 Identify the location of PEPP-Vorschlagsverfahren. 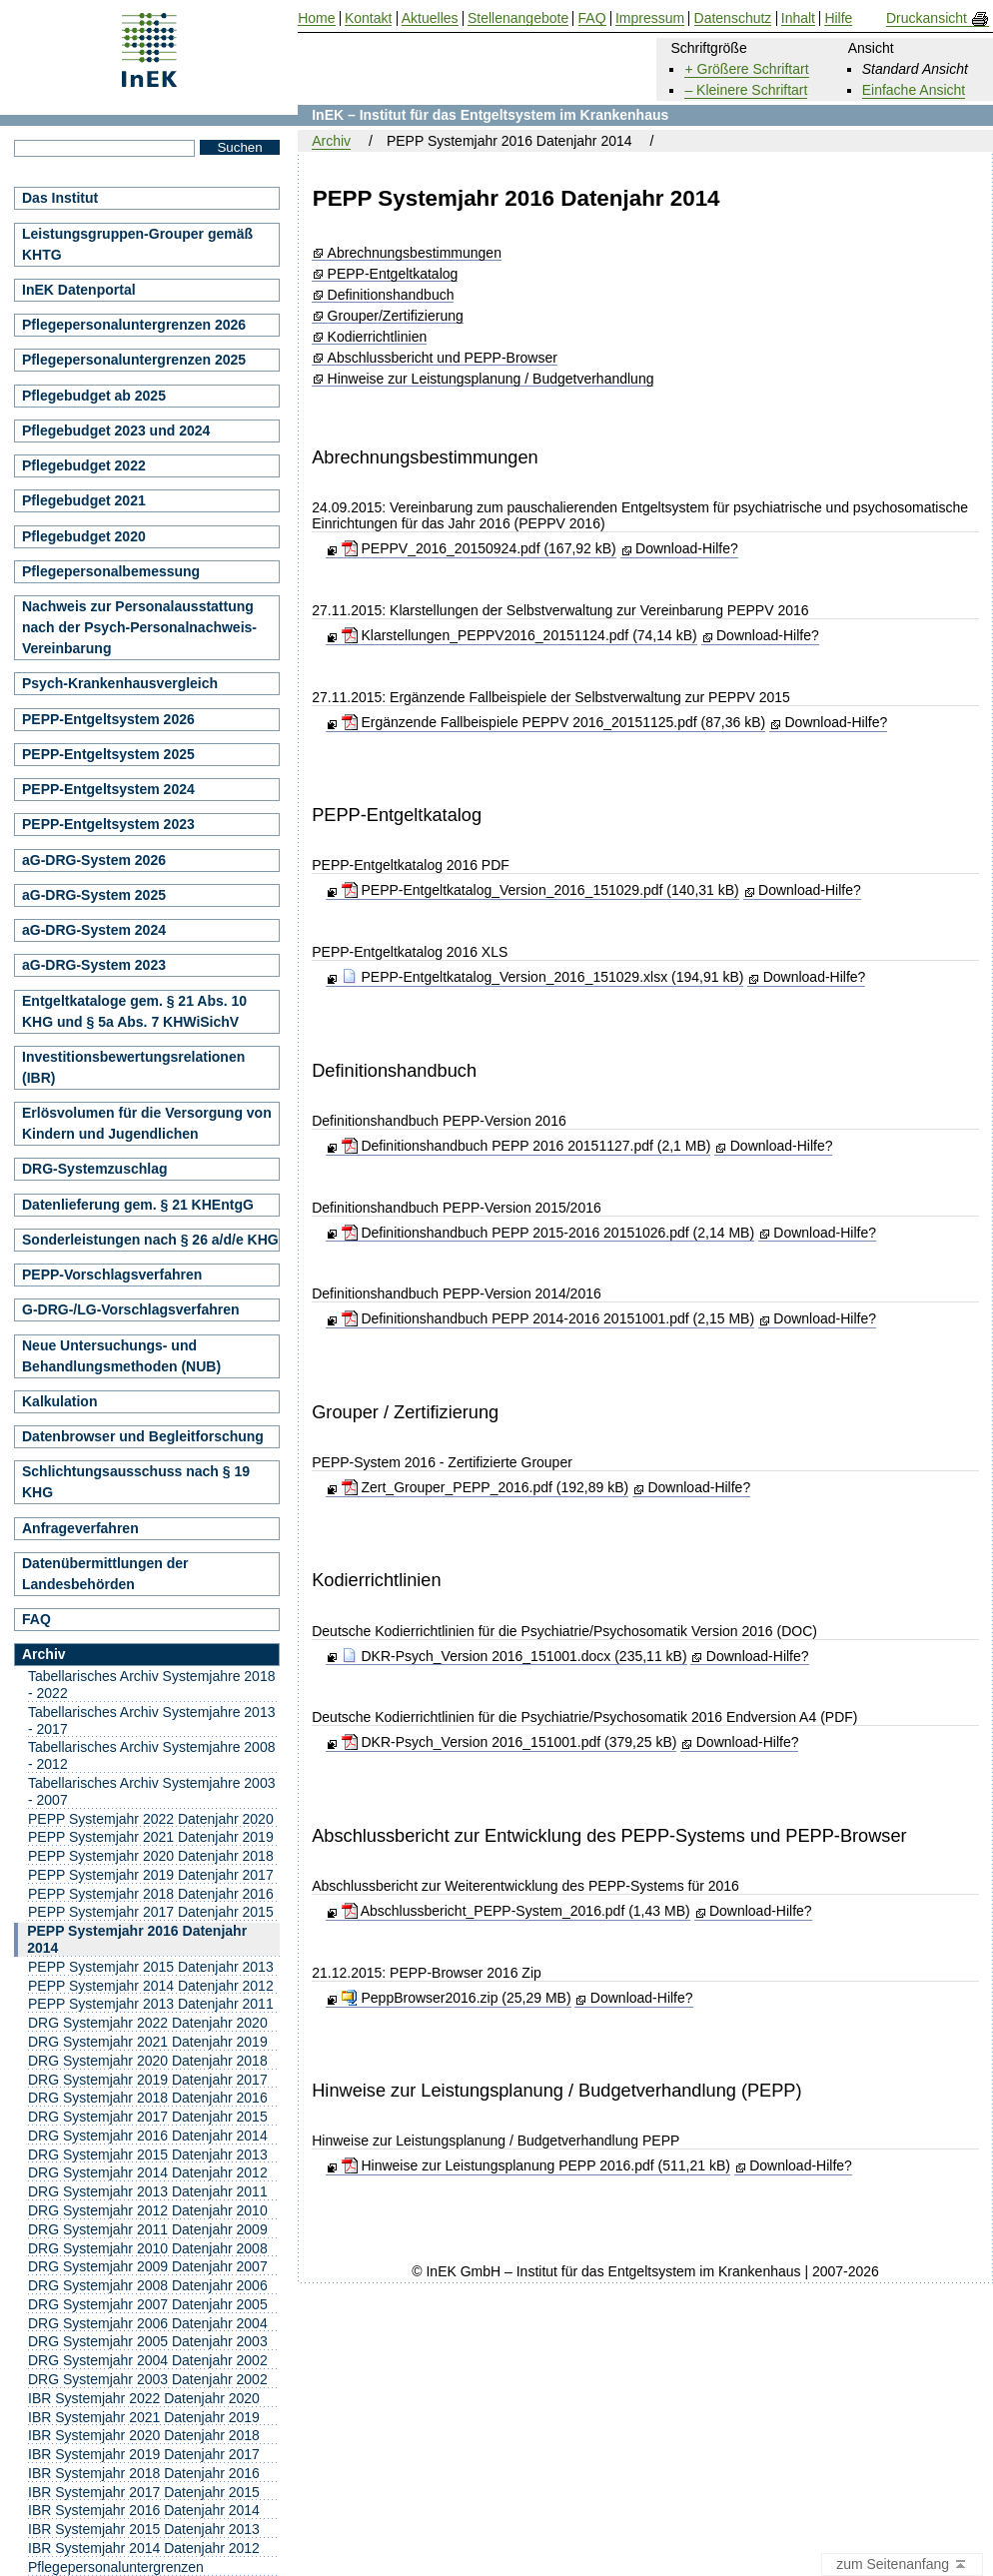
(112, 1275).